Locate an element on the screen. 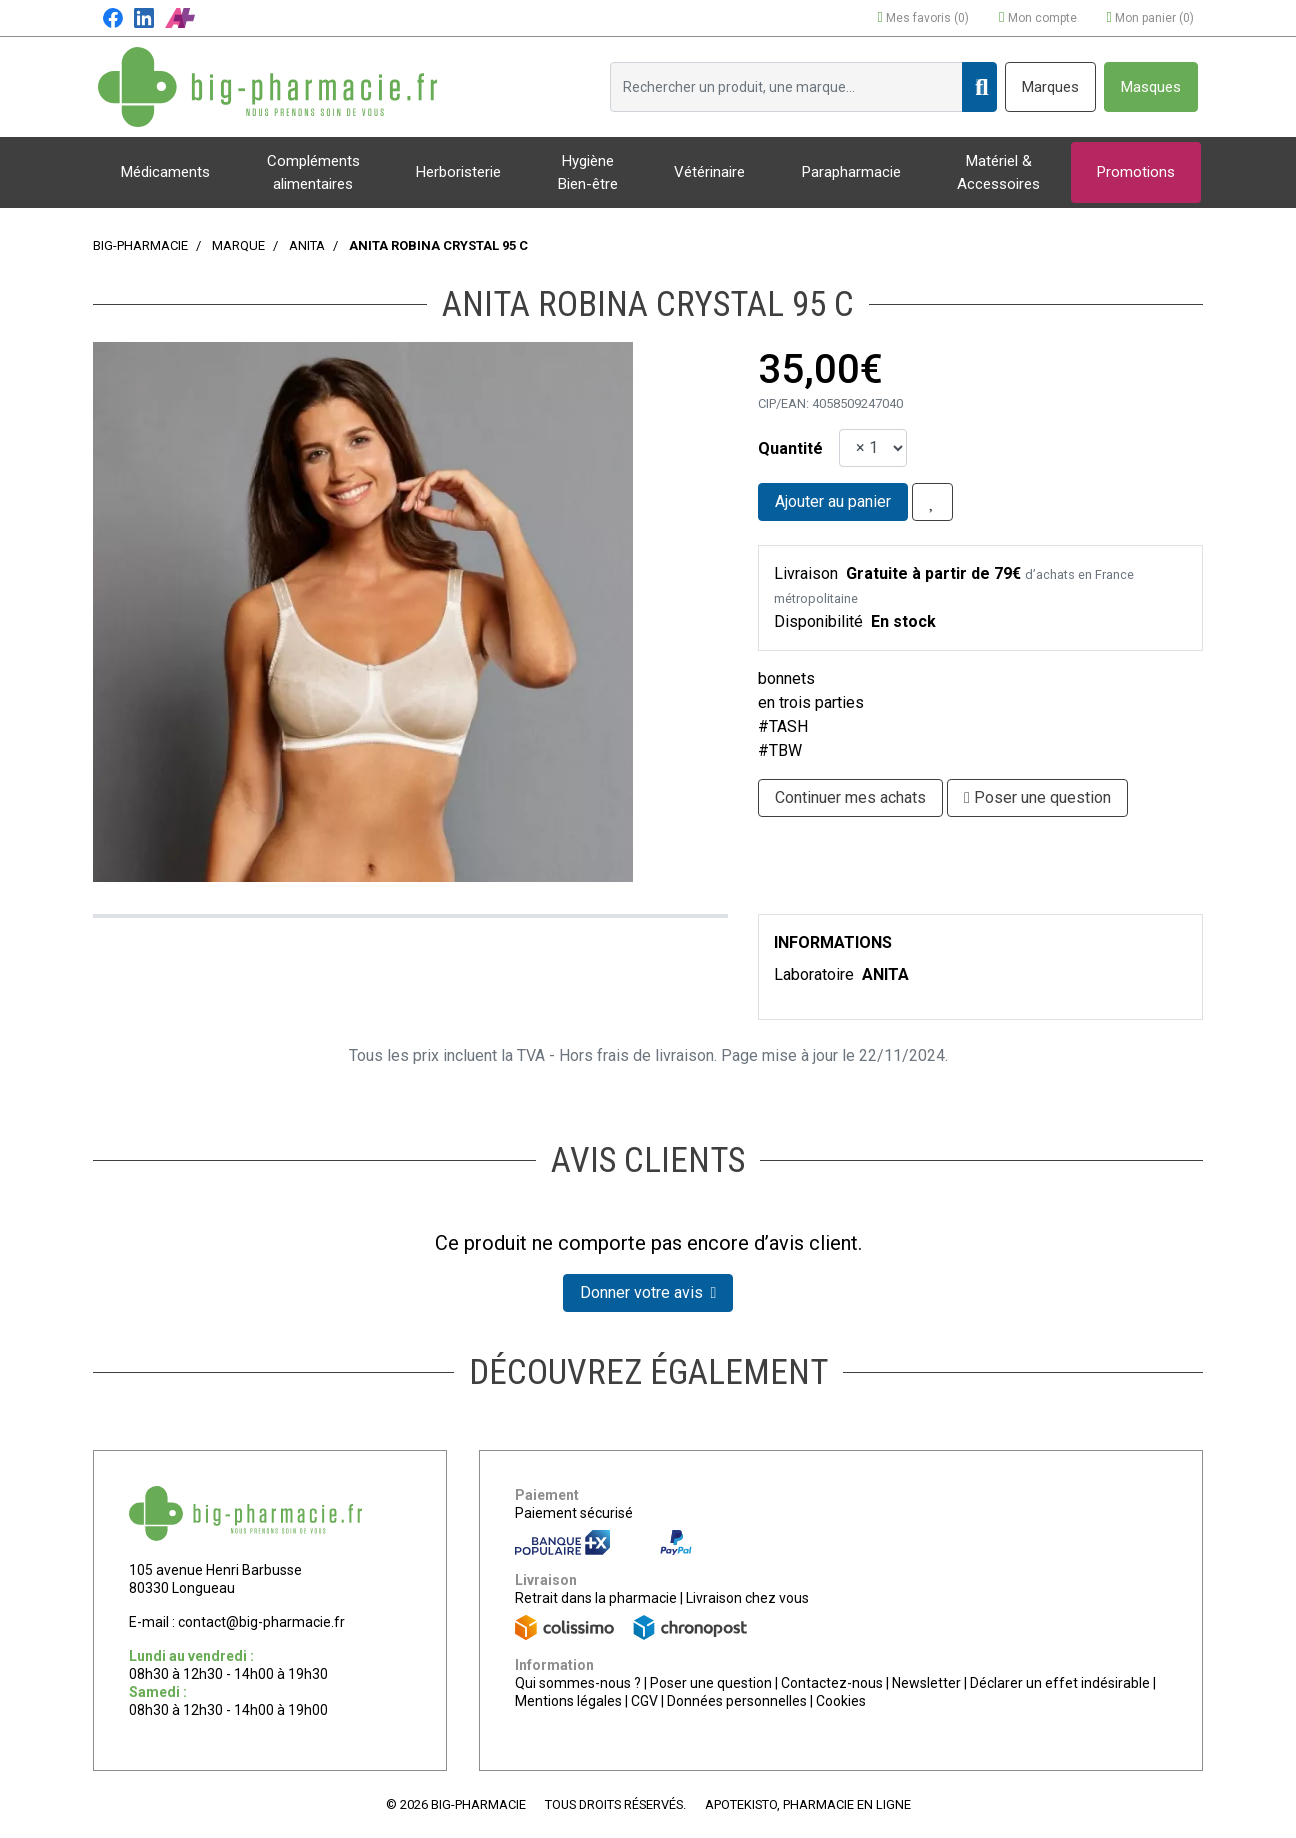 This screenshot has width=1296, height=1838. CGV is located at coordinates (644, 1701).